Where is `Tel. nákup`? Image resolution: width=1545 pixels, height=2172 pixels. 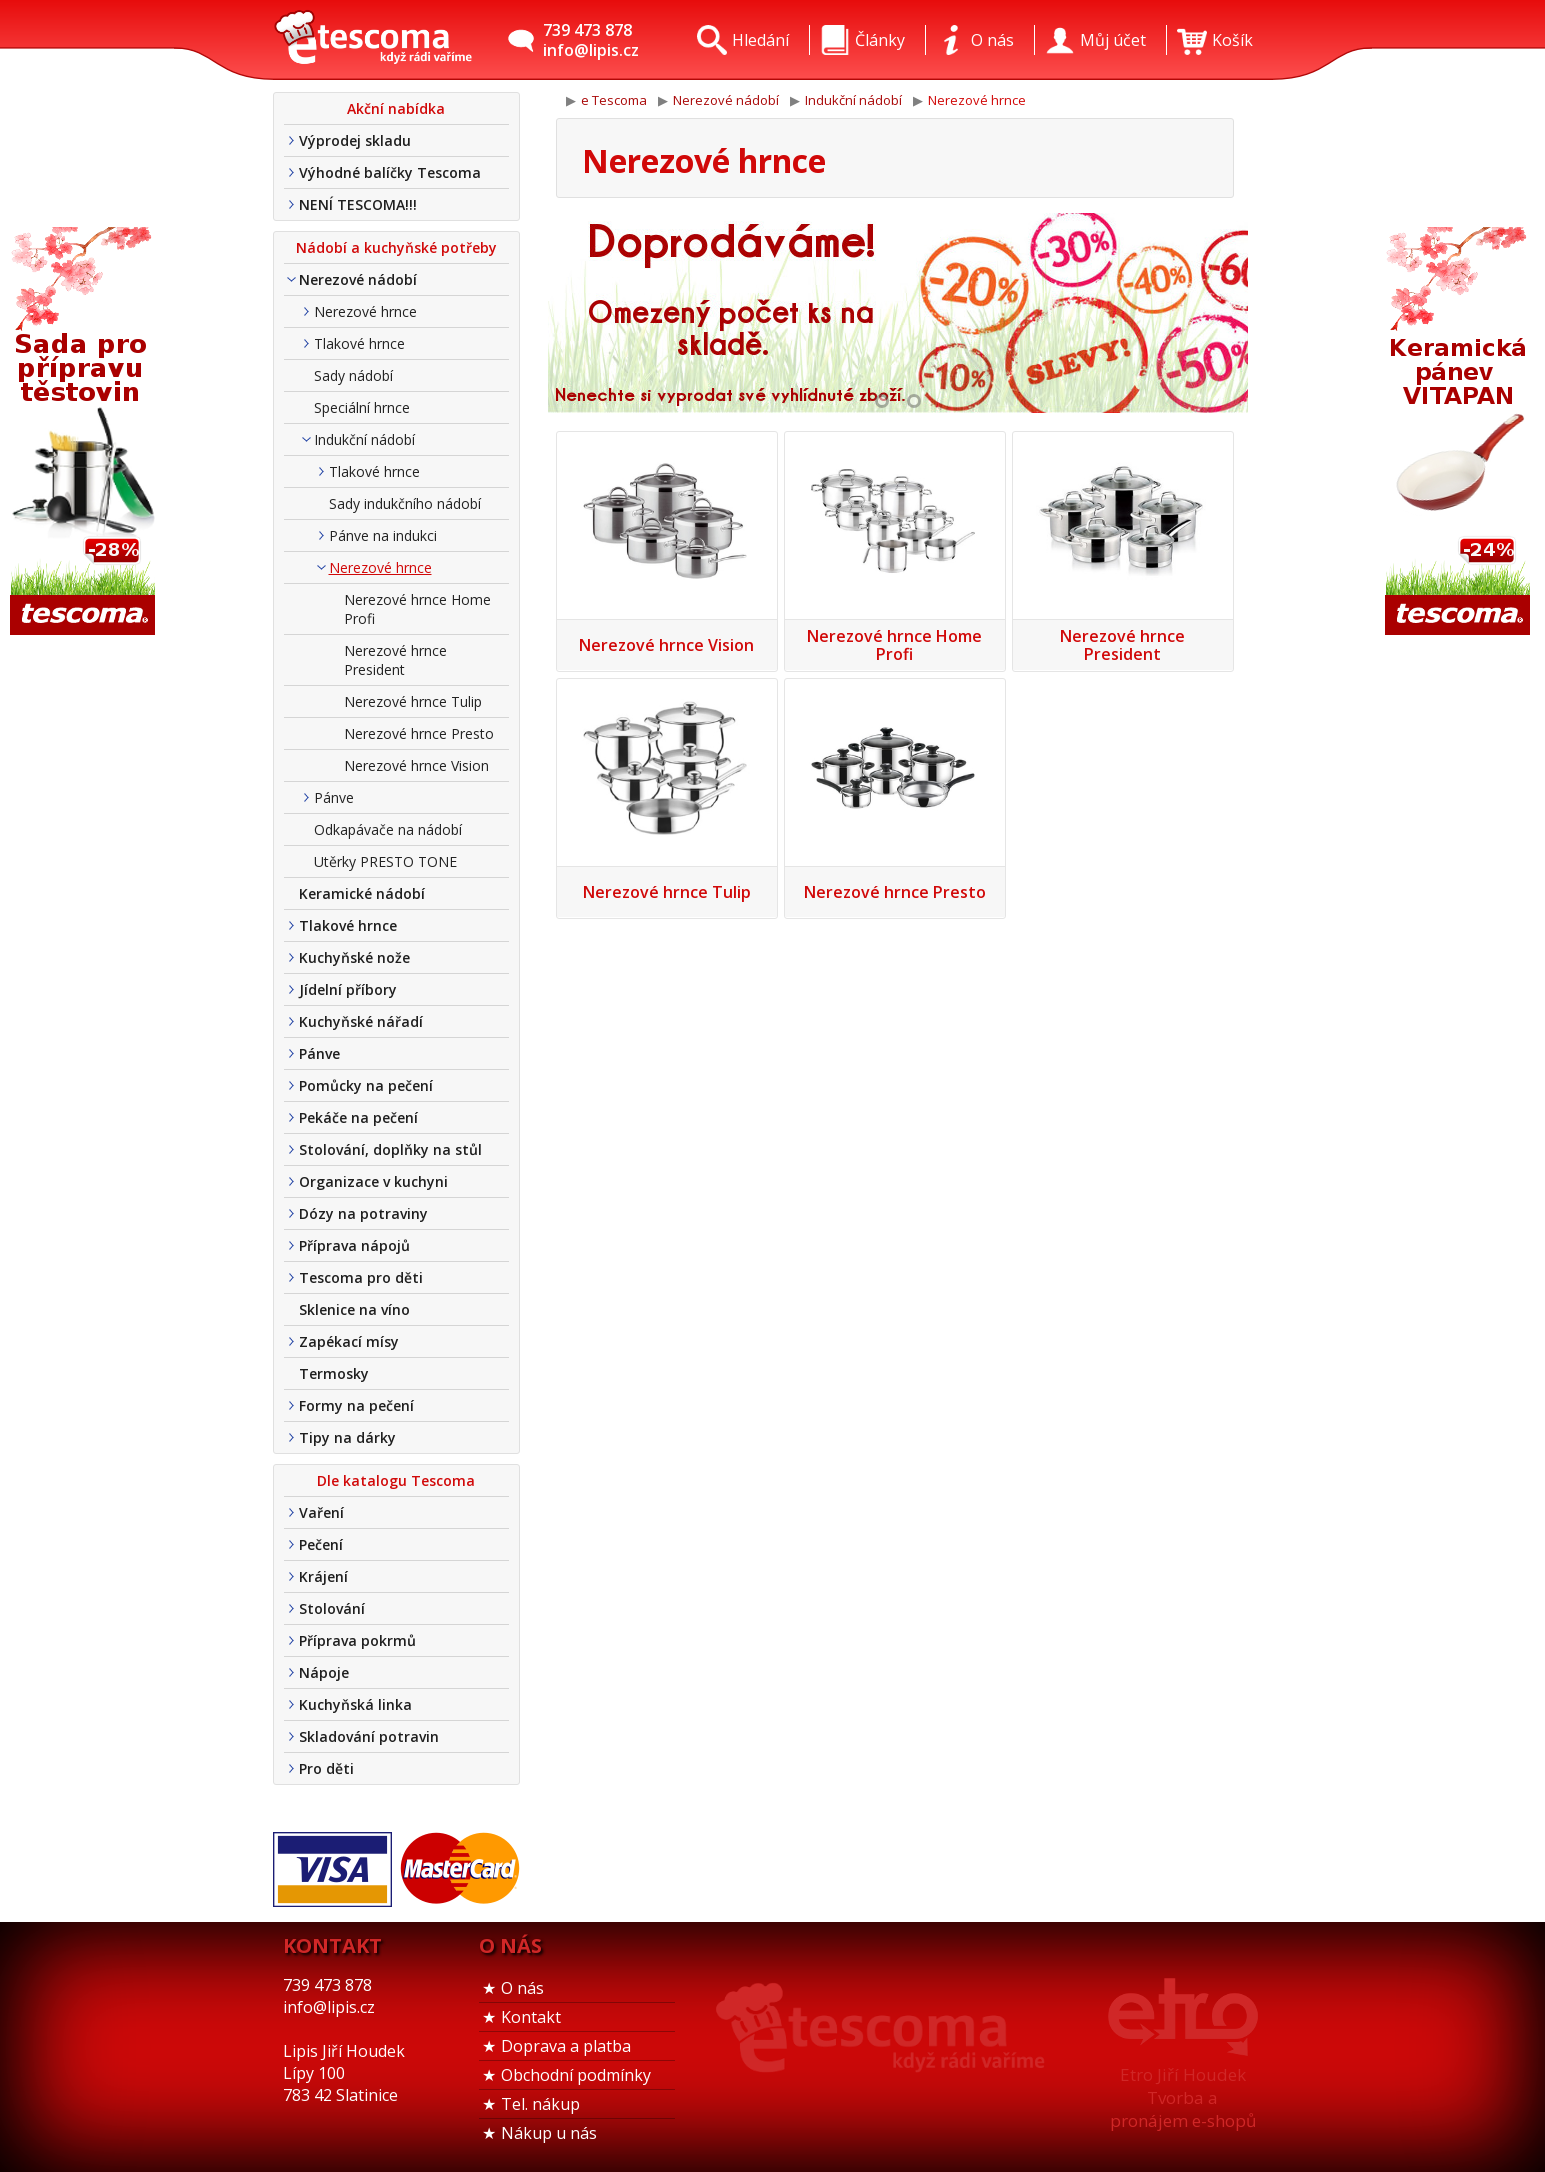 Tel. nákup is located at coordinates (540, 2104).